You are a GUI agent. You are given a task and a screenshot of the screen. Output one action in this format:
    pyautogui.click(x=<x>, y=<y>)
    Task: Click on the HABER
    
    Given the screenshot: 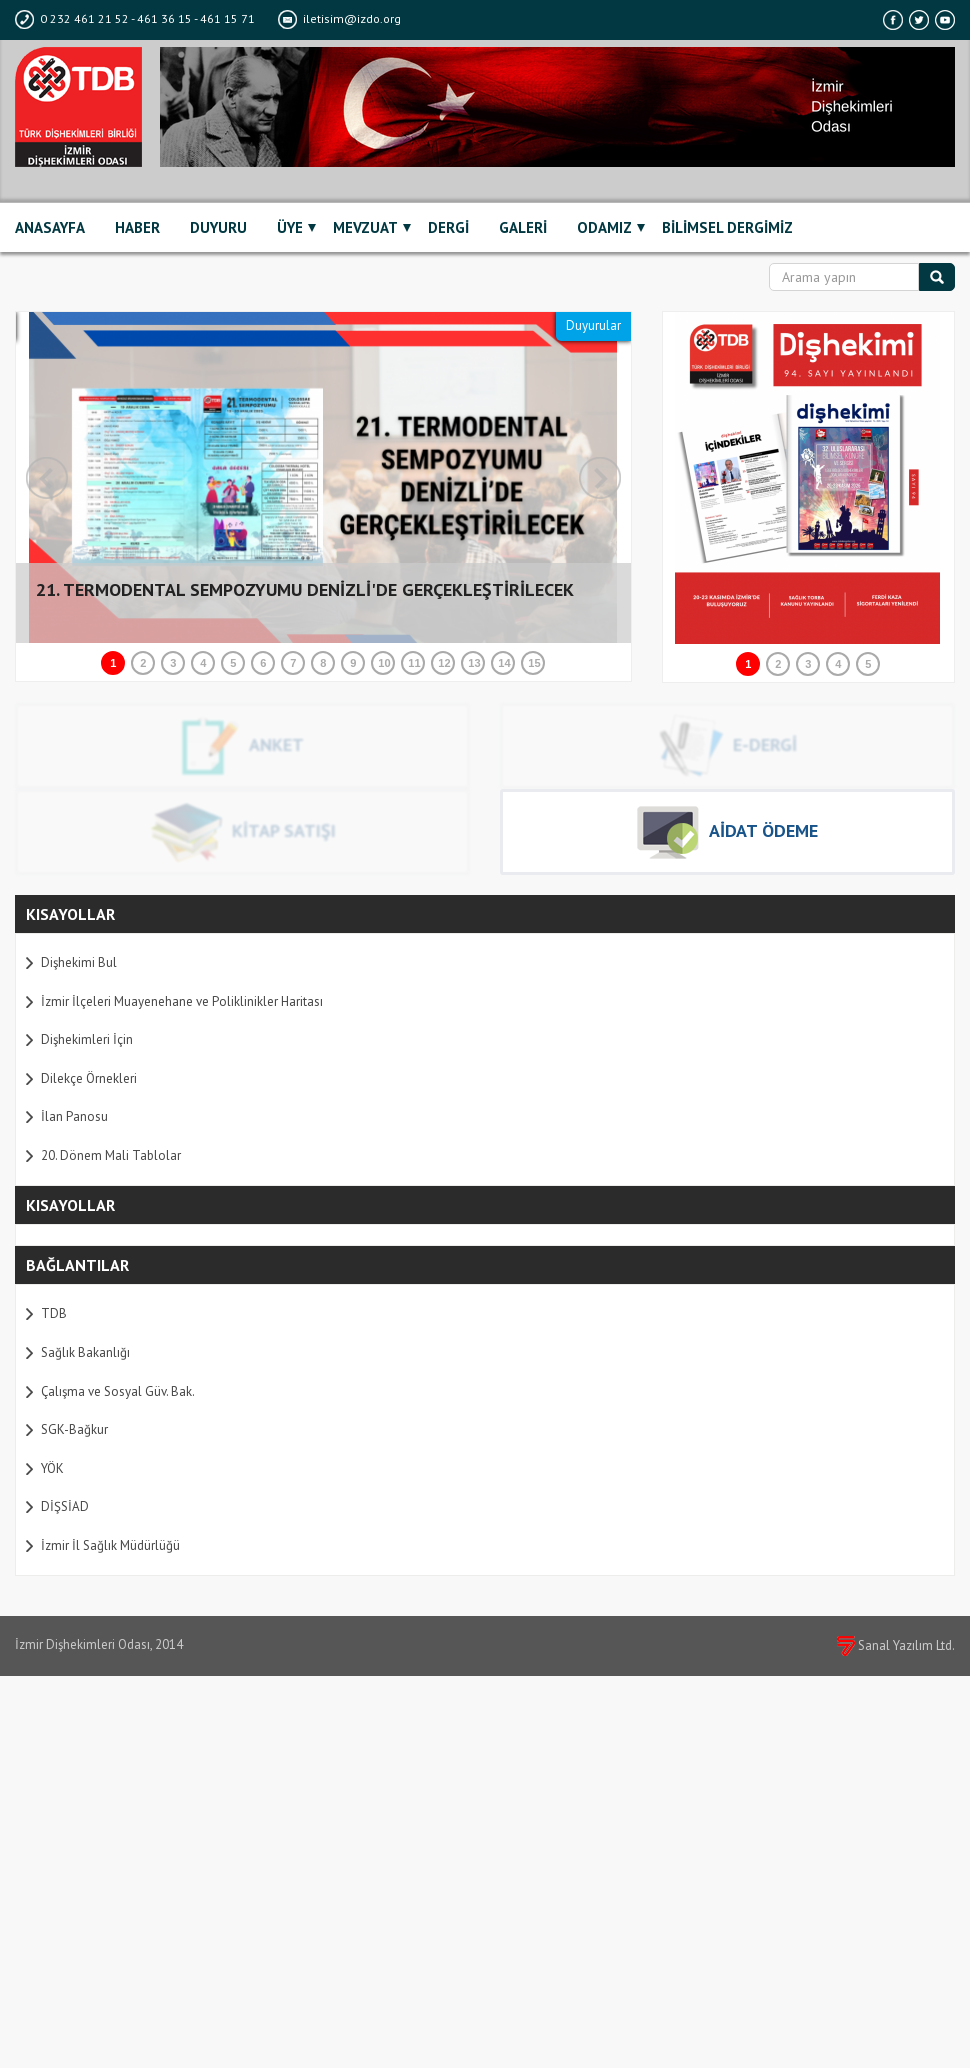 What is the action you would take?
    pyautogui.click(x=137, y=227)
    